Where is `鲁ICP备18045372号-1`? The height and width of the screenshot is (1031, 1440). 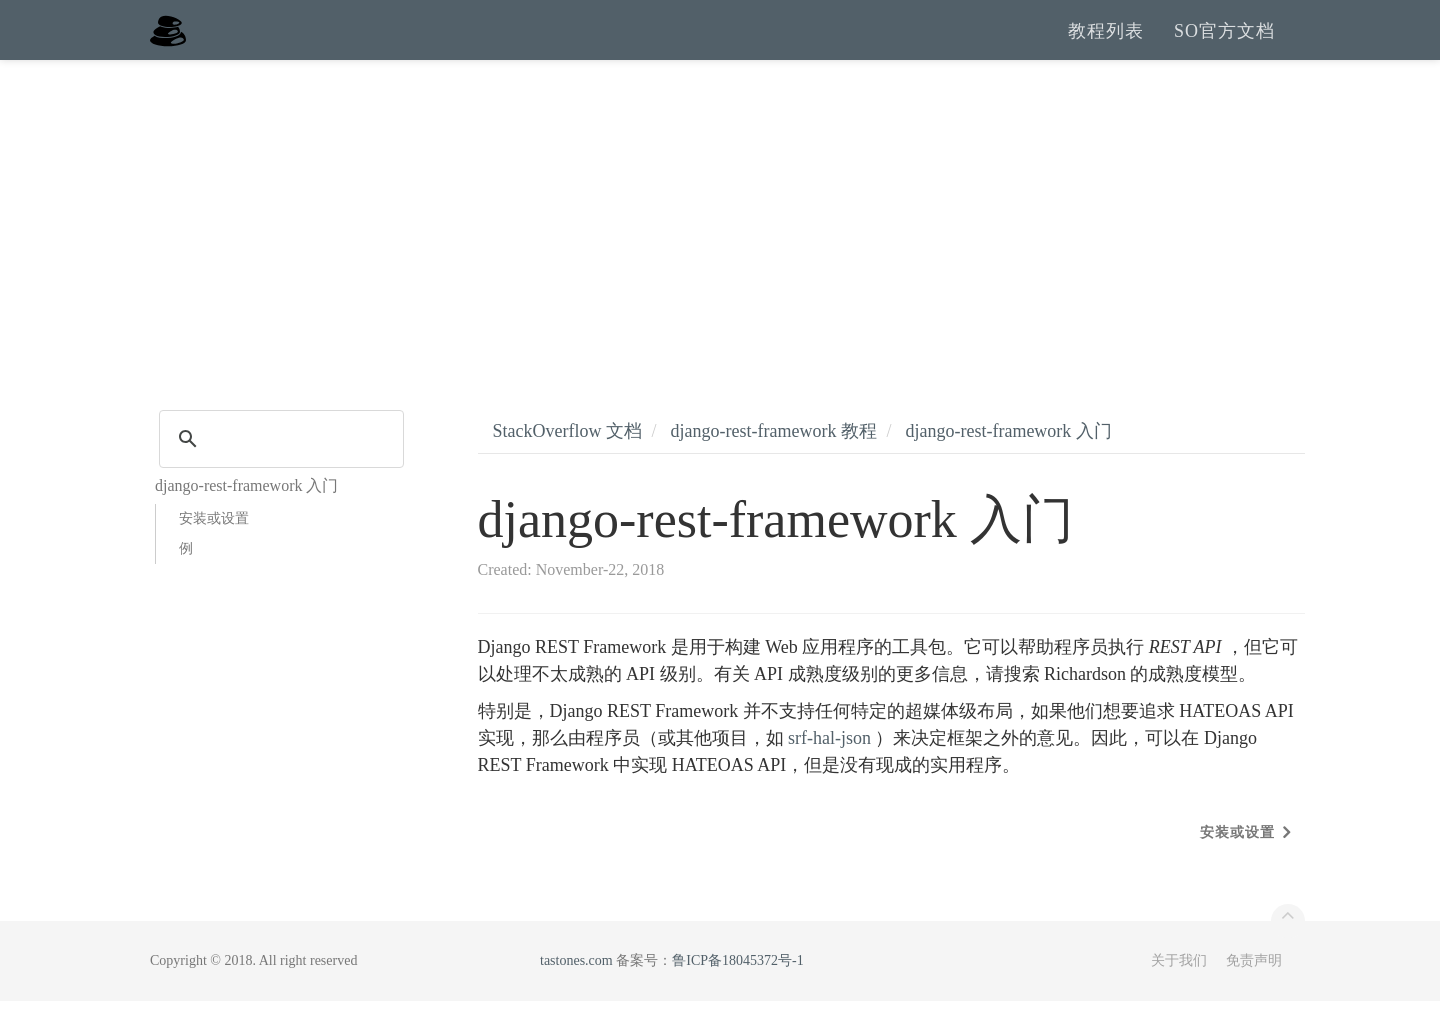
鲁ICP备18045372号-1 is located at coordinates (737, 990).